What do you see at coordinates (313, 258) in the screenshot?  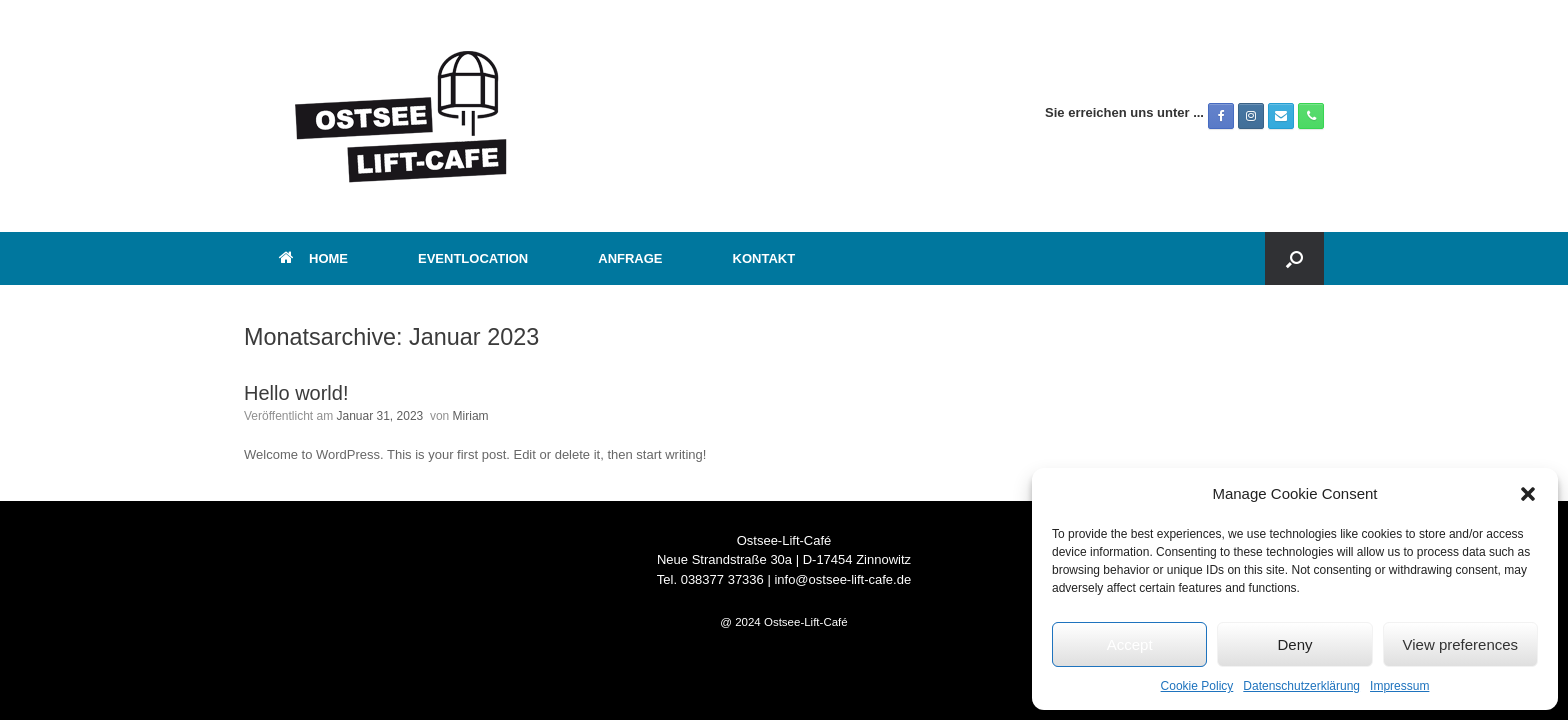 I see `HOME` at bounding box center [313, 258].